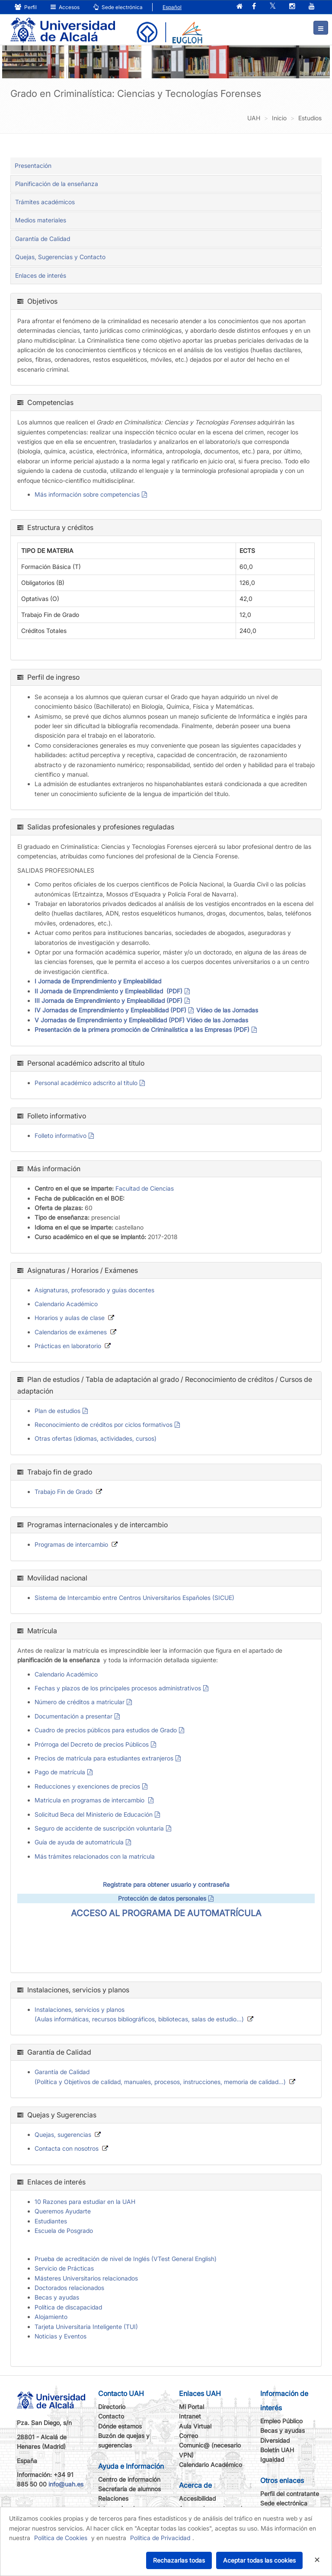 Image resolution: width=332 pixels, height=2576 pixels. What do you see at coordinates (110, 1020) in the screenshot?
I see `V Jornadas de Emprendimiento y Empleabilidad (PDF)` at bounding box center [110, 1020].